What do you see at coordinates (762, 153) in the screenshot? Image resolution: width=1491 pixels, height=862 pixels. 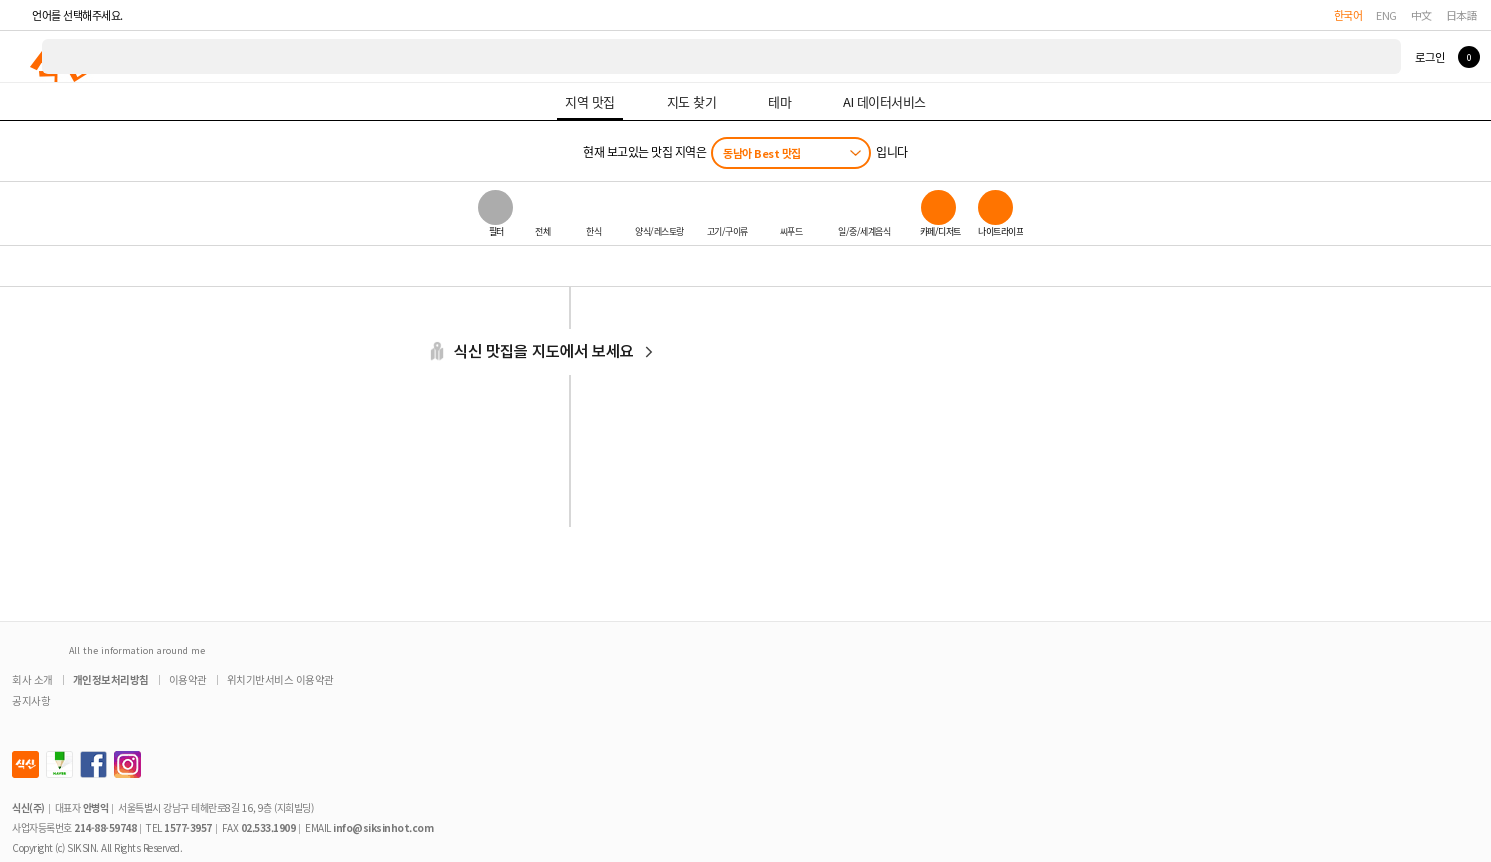 I see `동남아 Best 맛집` at bounding box center [762, 153].